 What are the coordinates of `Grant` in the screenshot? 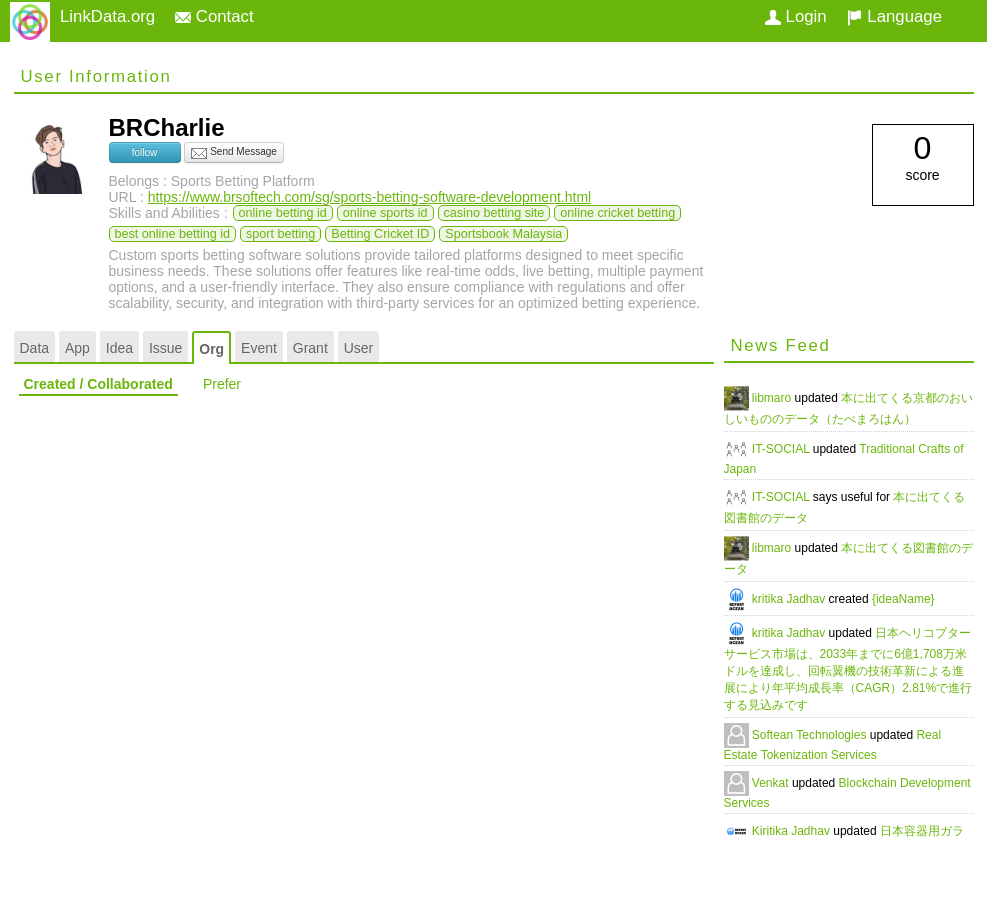 It's located at (310, 348).